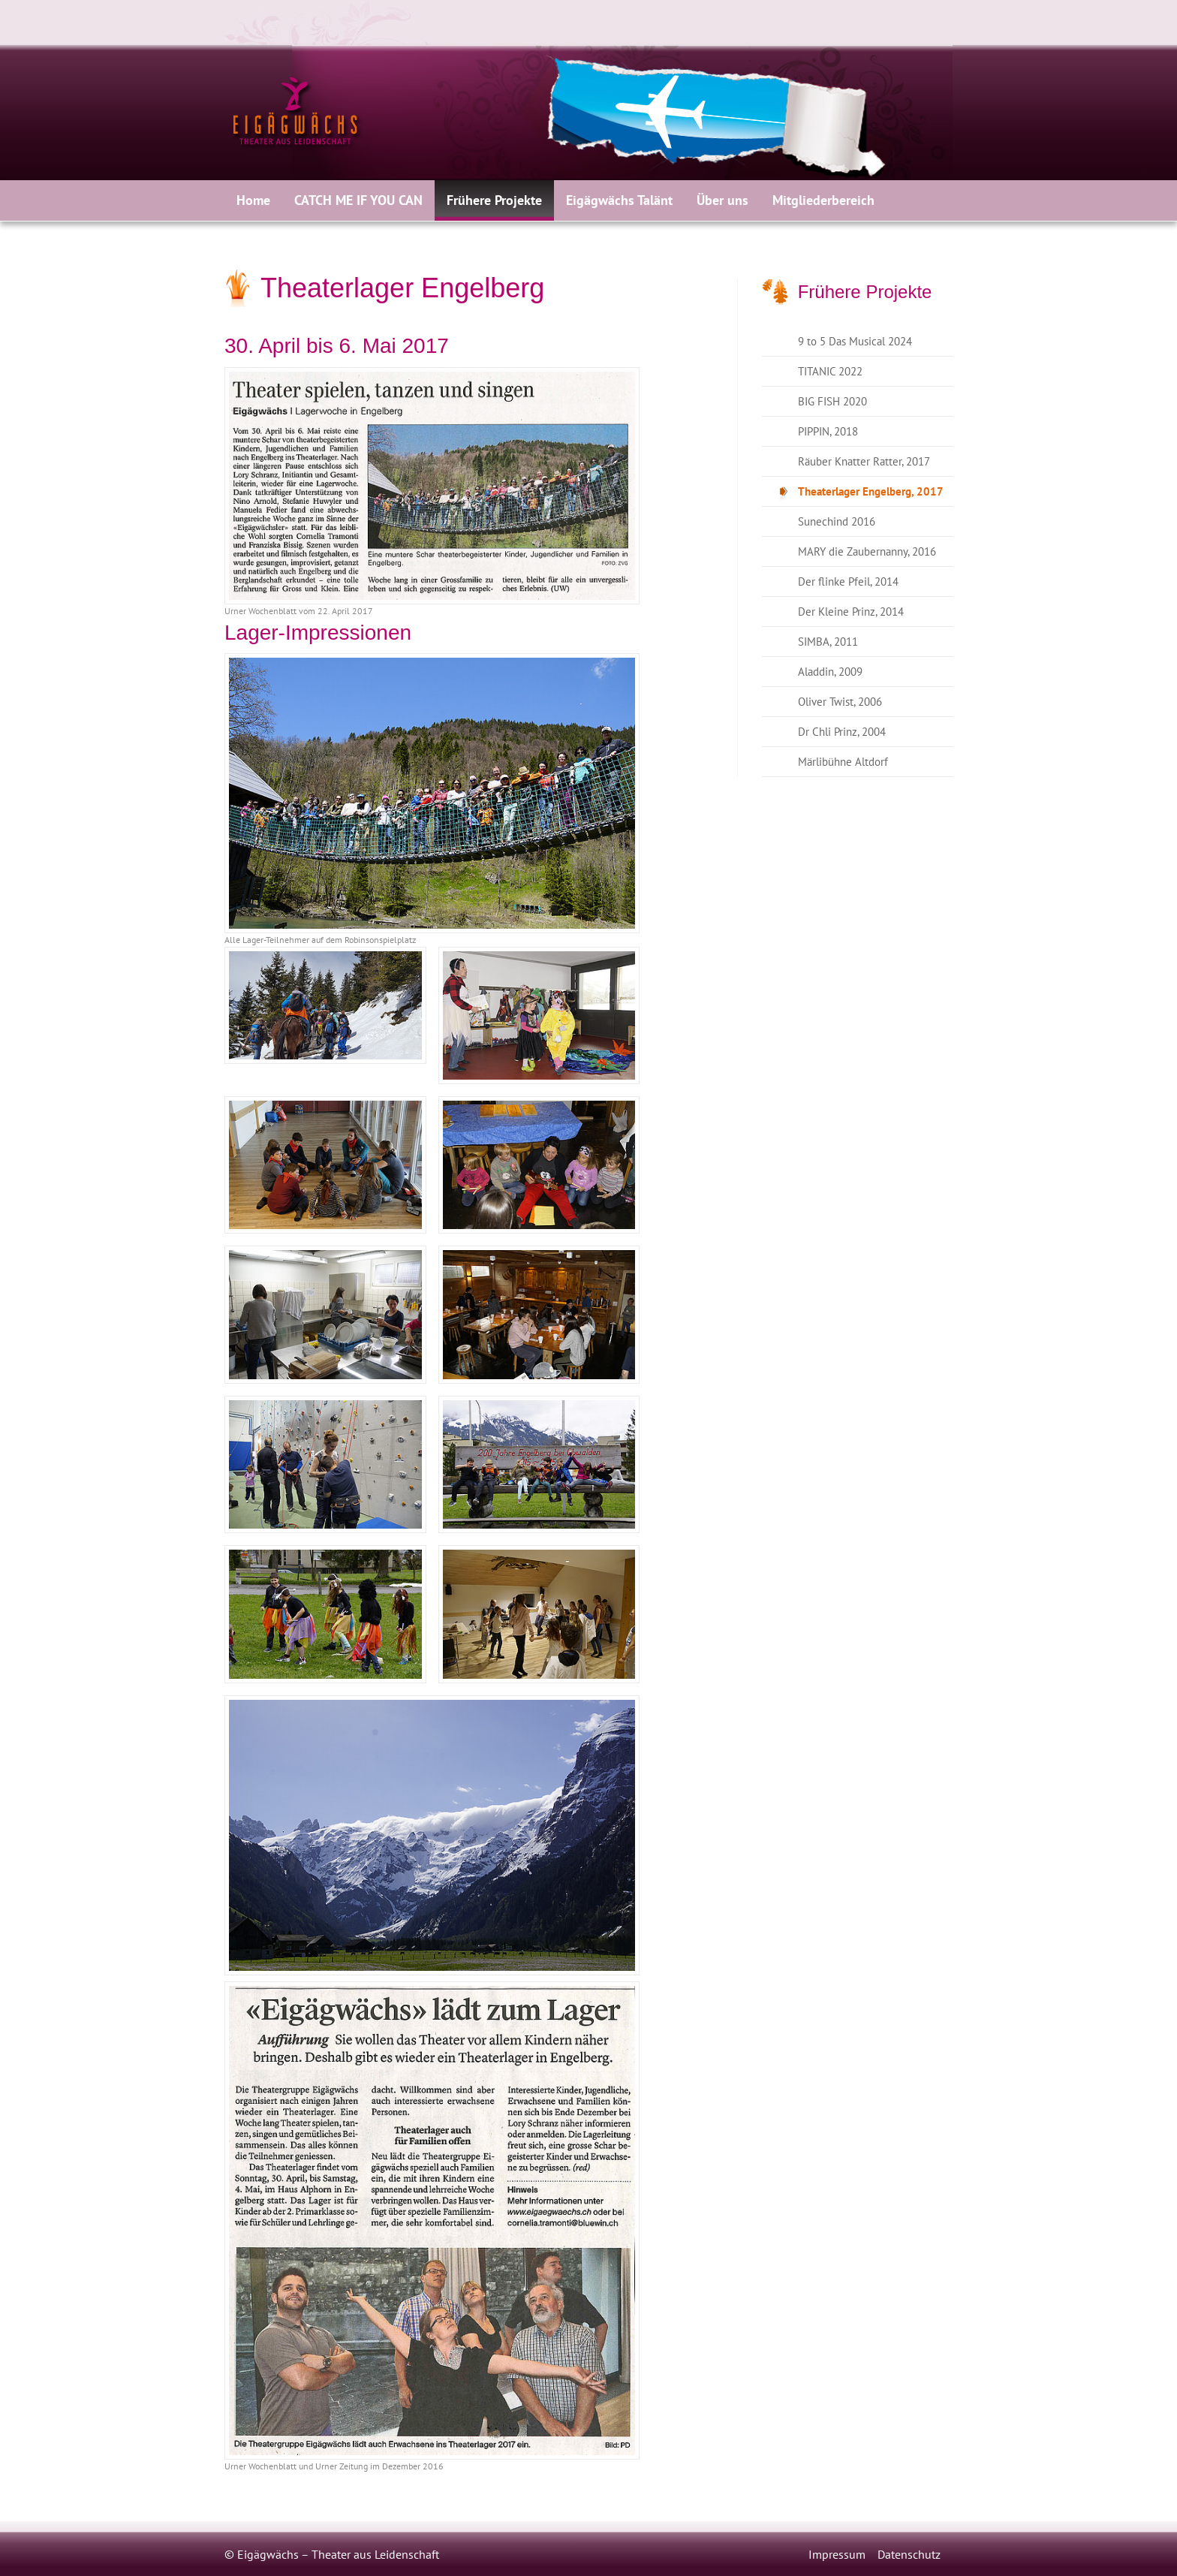  What do you see at coordinates (855, 341) in the screenshot?
I see `9 to 5 Das Musical 2024` at bounding box center [855, 341].